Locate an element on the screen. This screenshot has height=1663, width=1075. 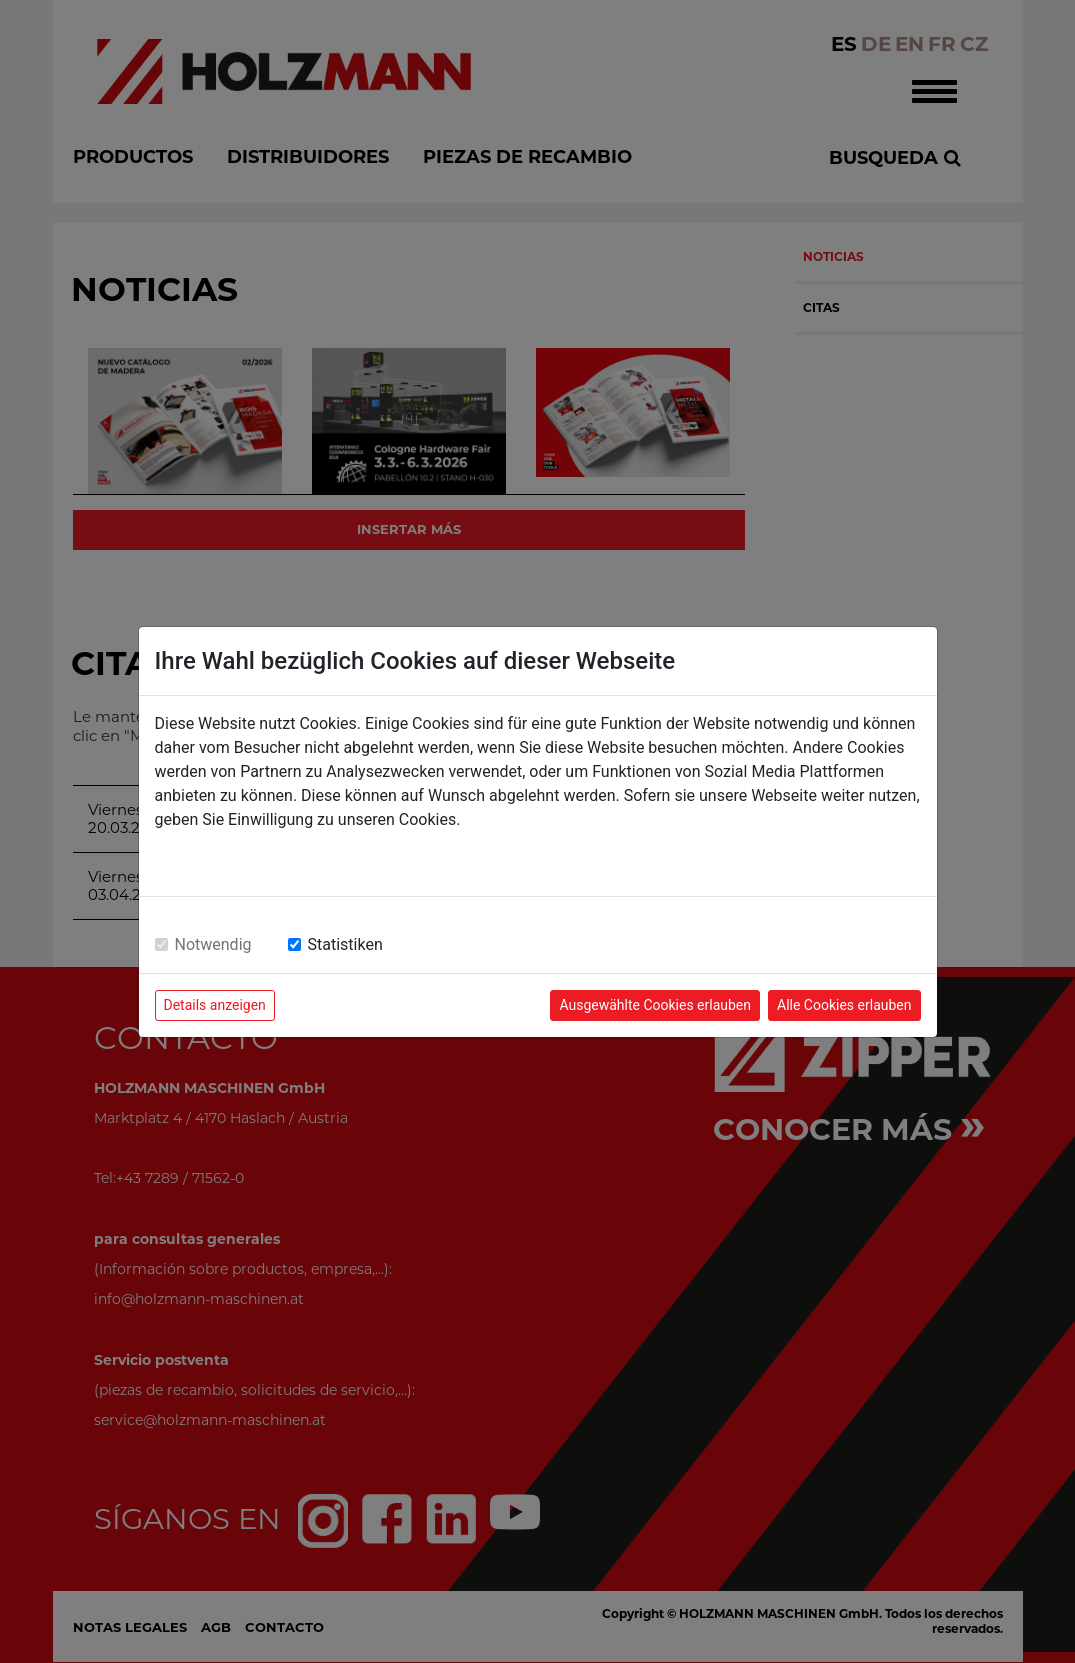
Details anzeigen is located at coordinates (215, 1005).